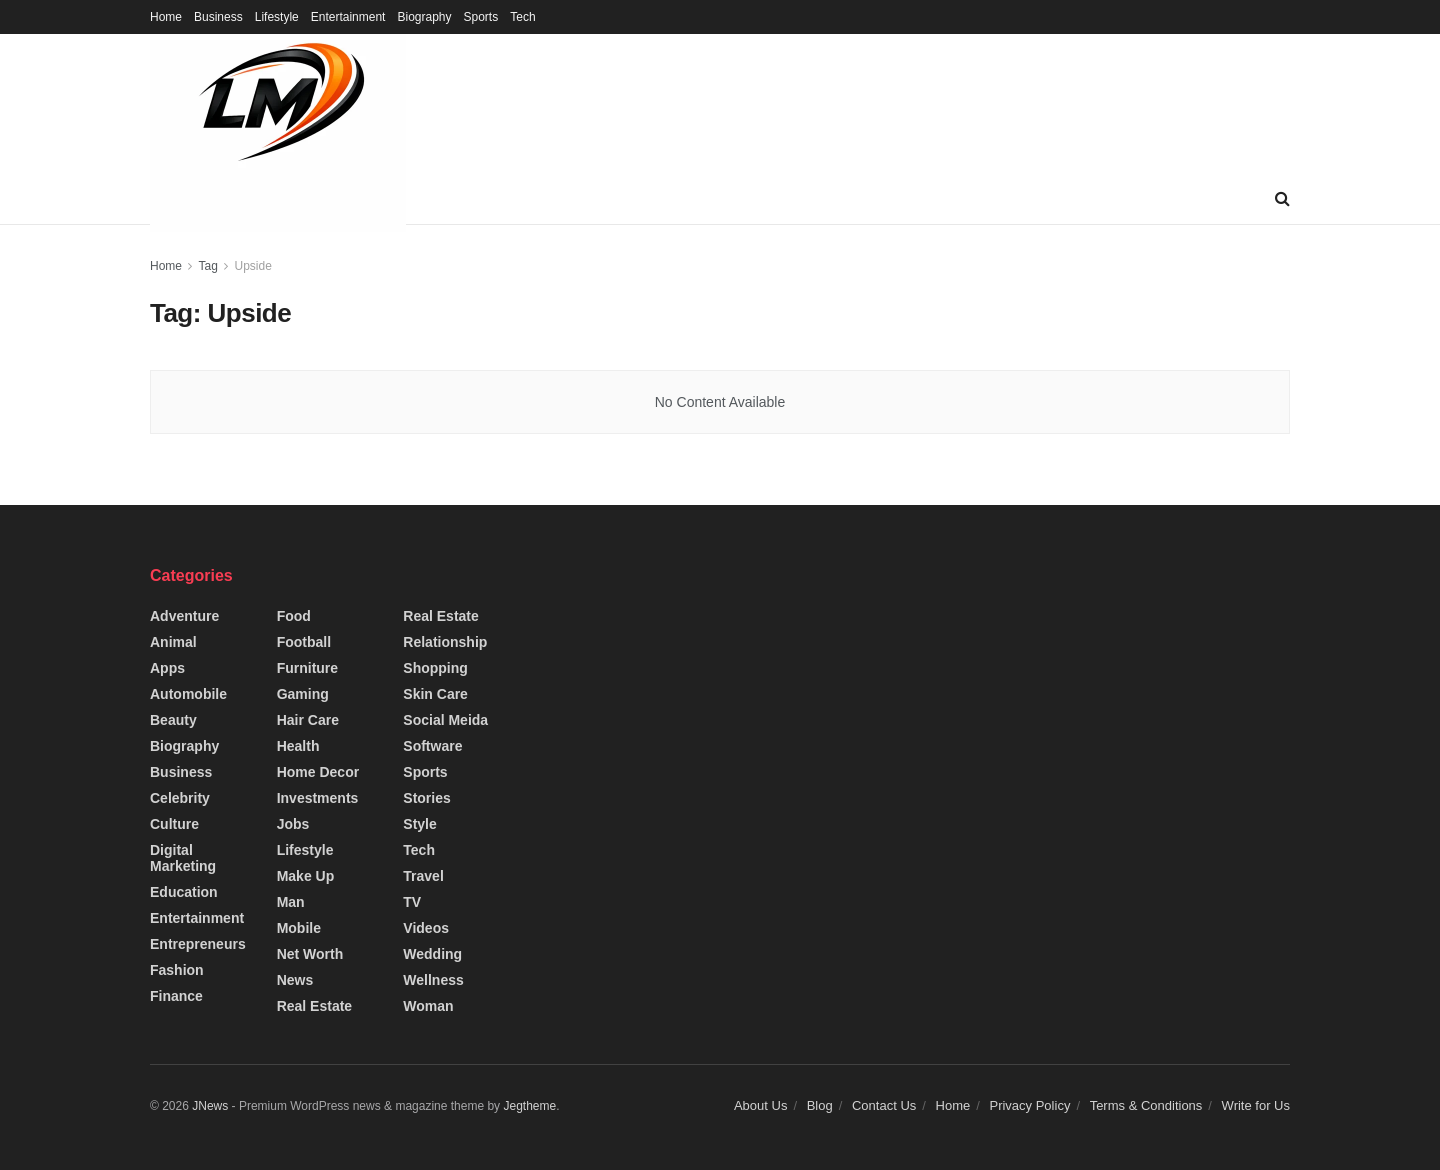 This screenshot has height=1170, width=1440. I want to click on Style, so click(419, 824).